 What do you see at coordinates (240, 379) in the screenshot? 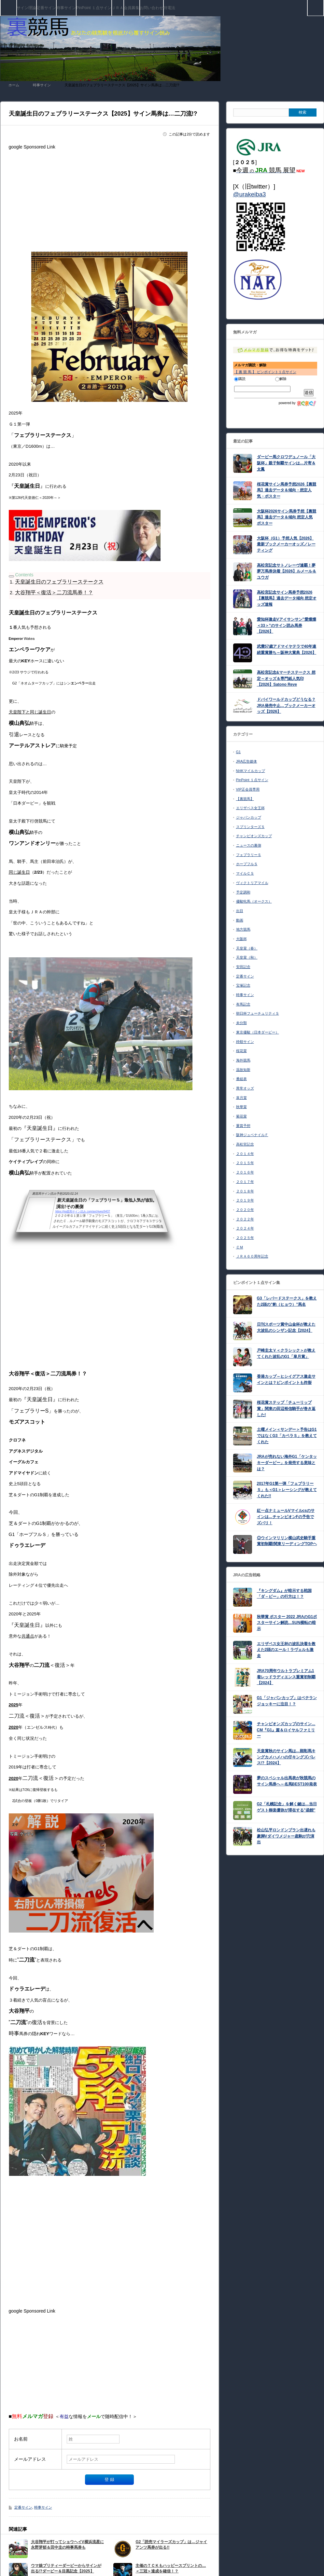
I see `購読` at bounding box center [240, 379].